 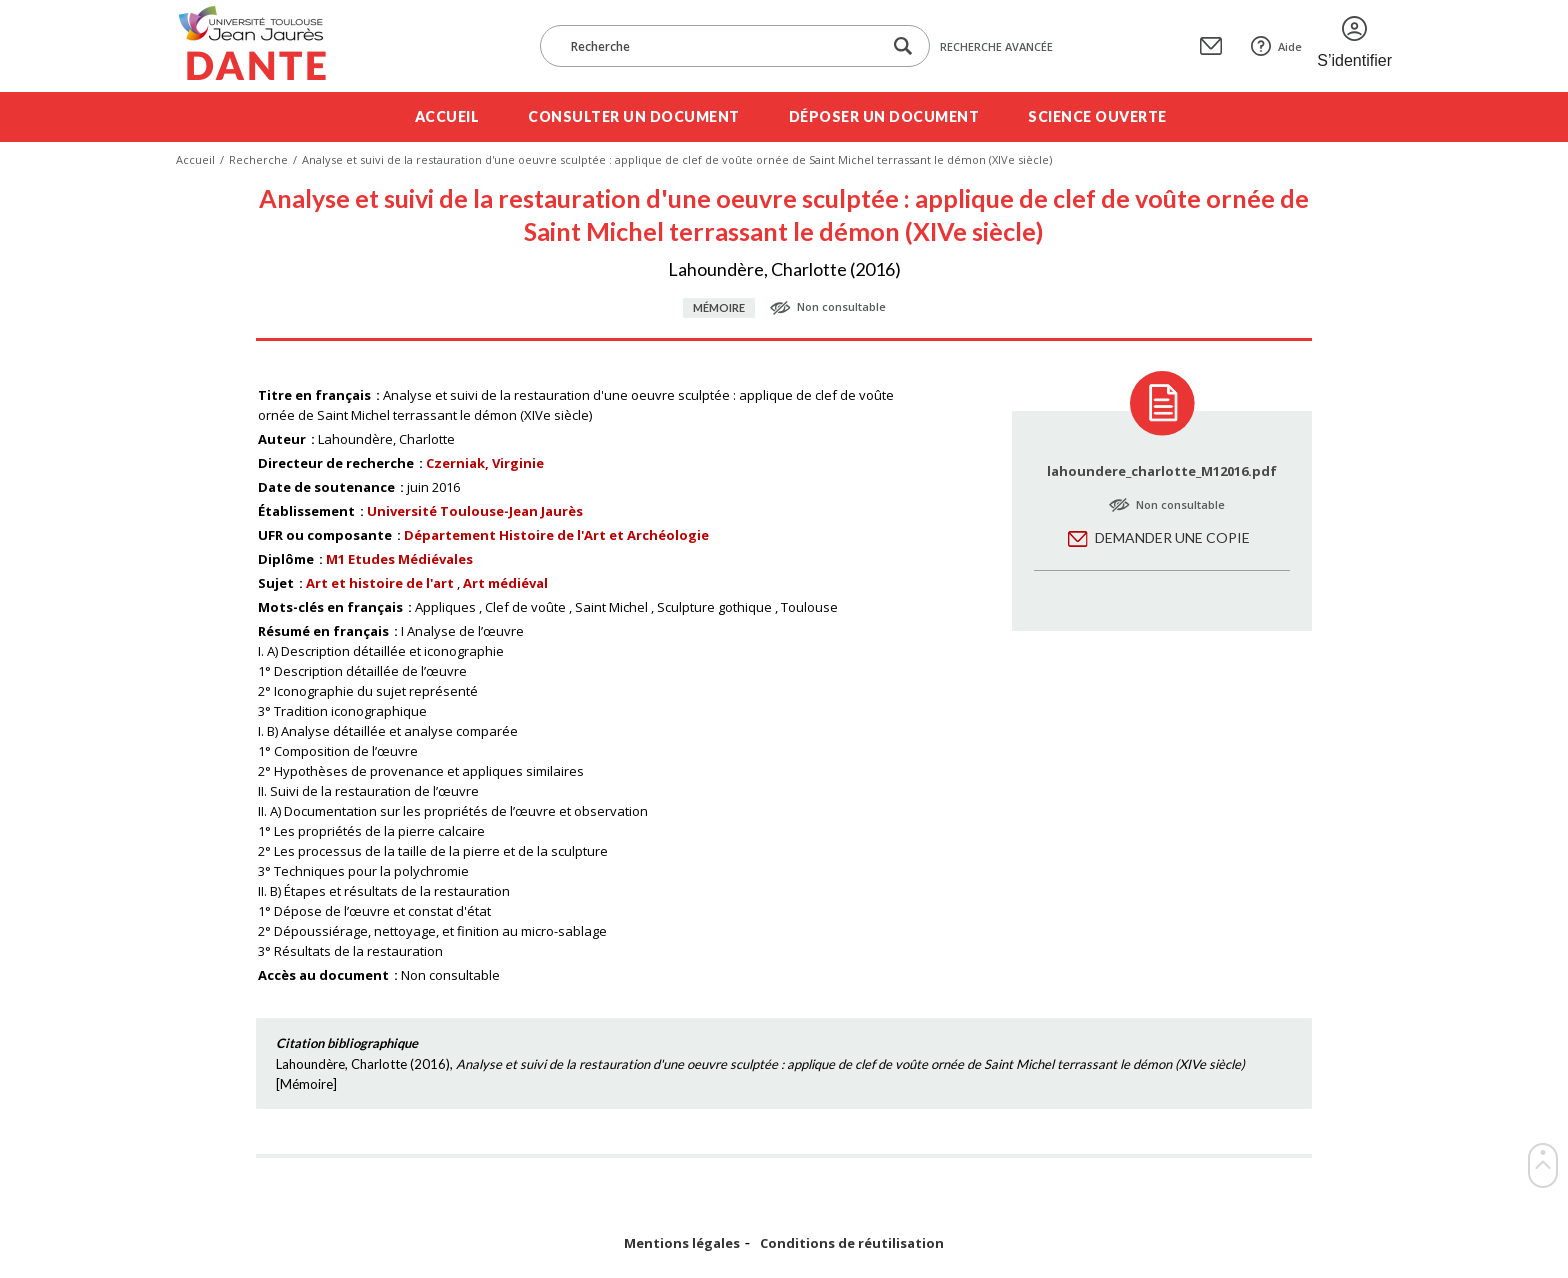 I want to click on Département Histoire de l'Art et Archéologie, so click(x=556, y=535).